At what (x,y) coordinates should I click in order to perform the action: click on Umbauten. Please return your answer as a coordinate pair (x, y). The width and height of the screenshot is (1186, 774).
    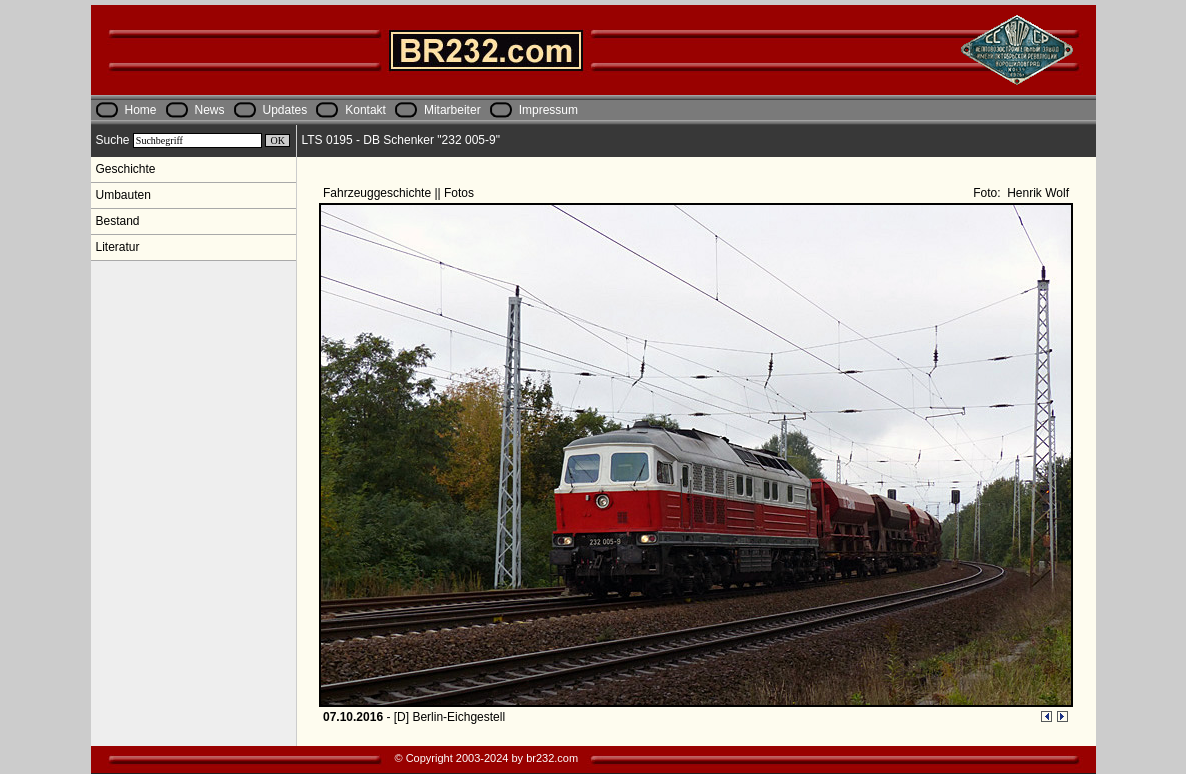
    Looking at the image, I should click on (123, 195).